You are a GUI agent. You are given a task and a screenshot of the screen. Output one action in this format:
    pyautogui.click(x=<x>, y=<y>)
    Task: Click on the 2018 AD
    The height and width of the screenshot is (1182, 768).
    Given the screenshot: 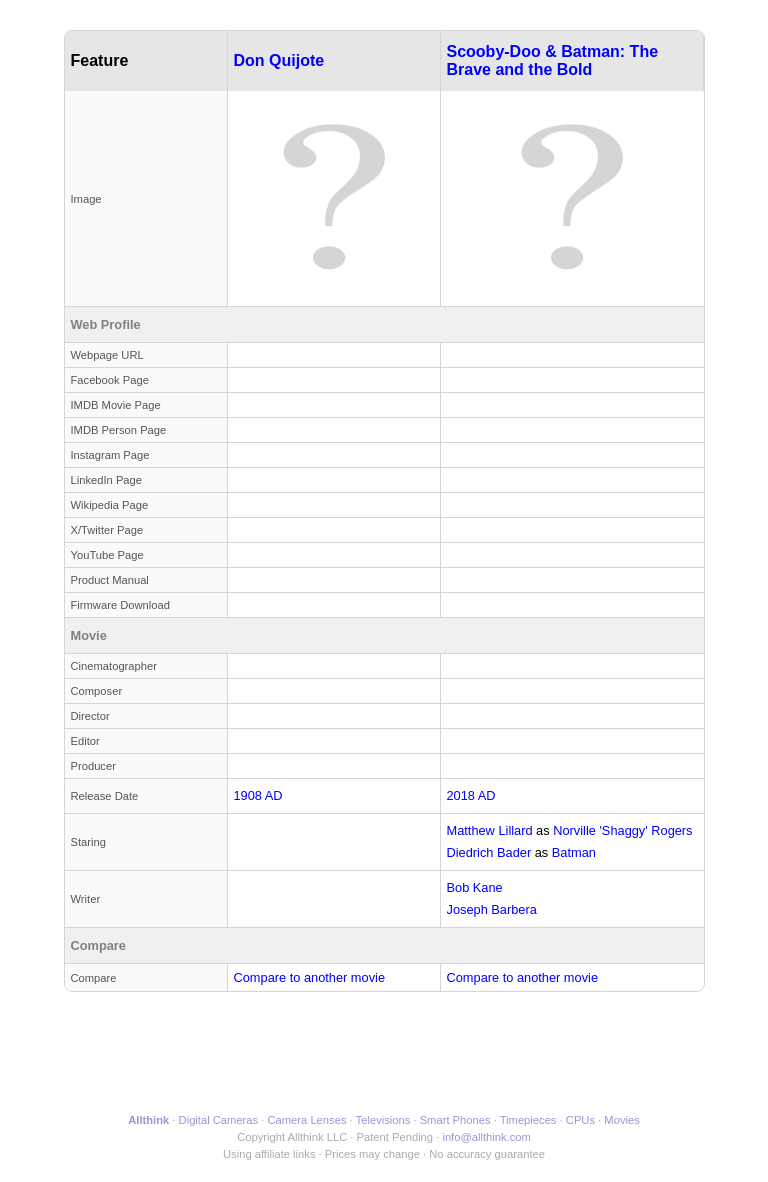 What is the action you would take?
    pyautogui.click(x=471, y=795)
    